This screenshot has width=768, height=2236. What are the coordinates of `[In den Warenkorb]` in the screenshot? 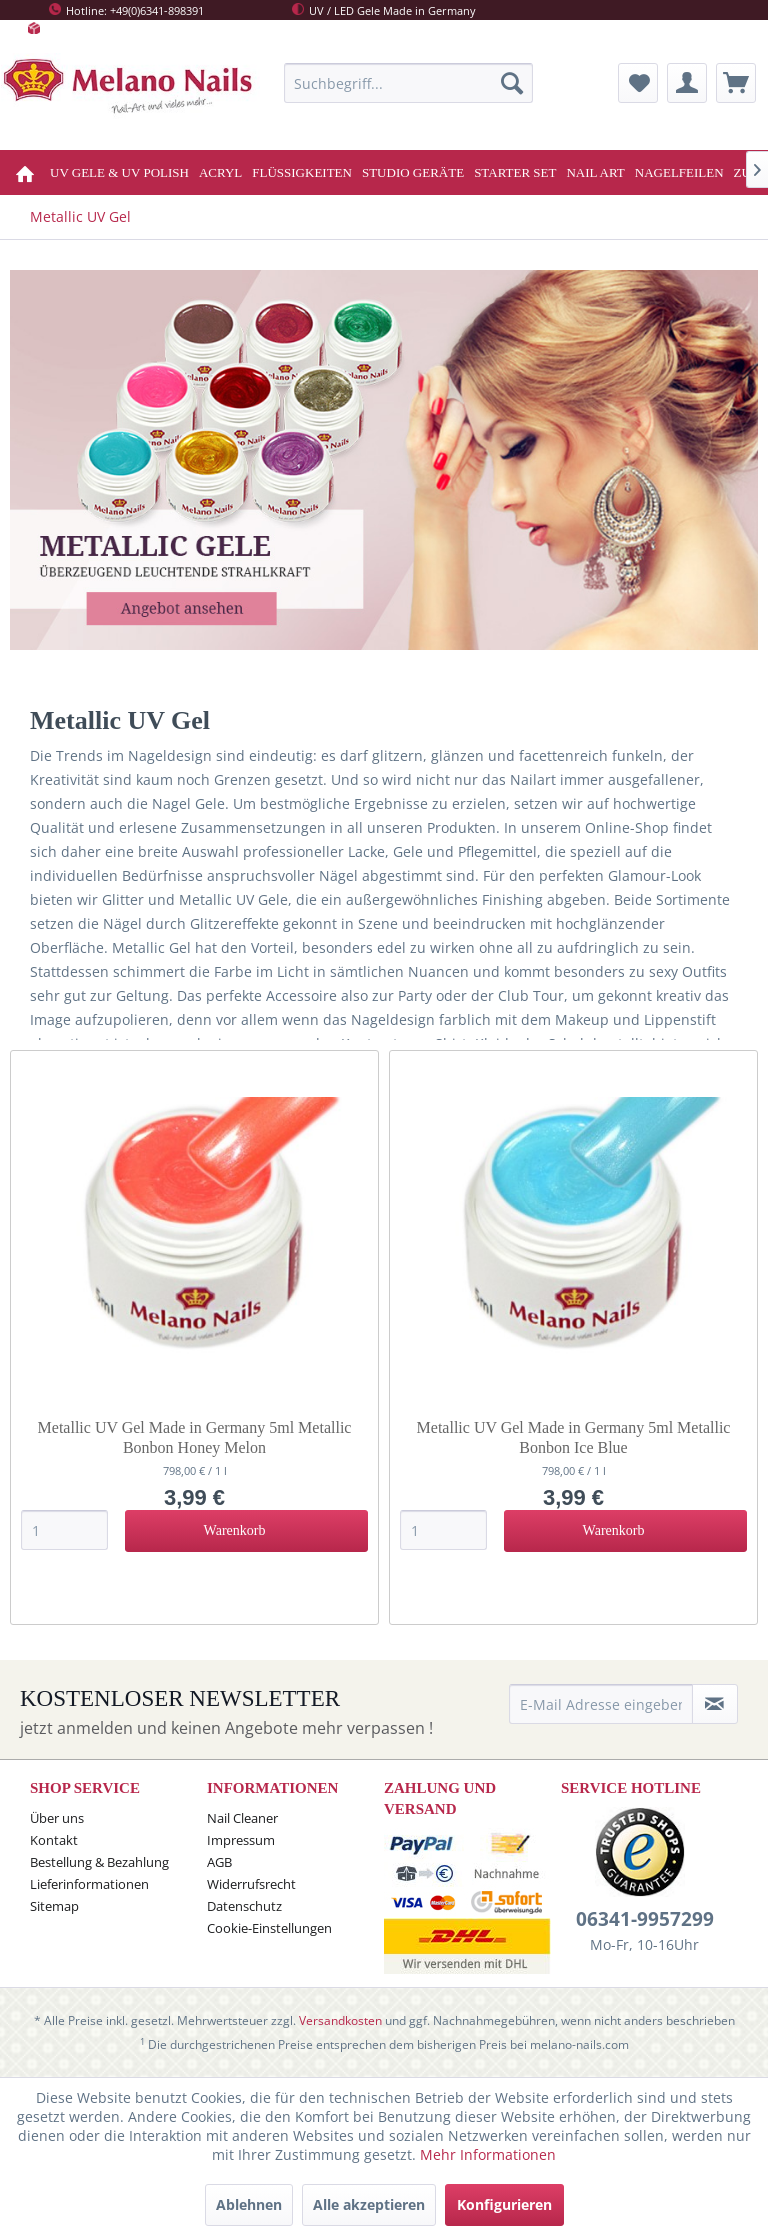 It's located at (246, 1531).